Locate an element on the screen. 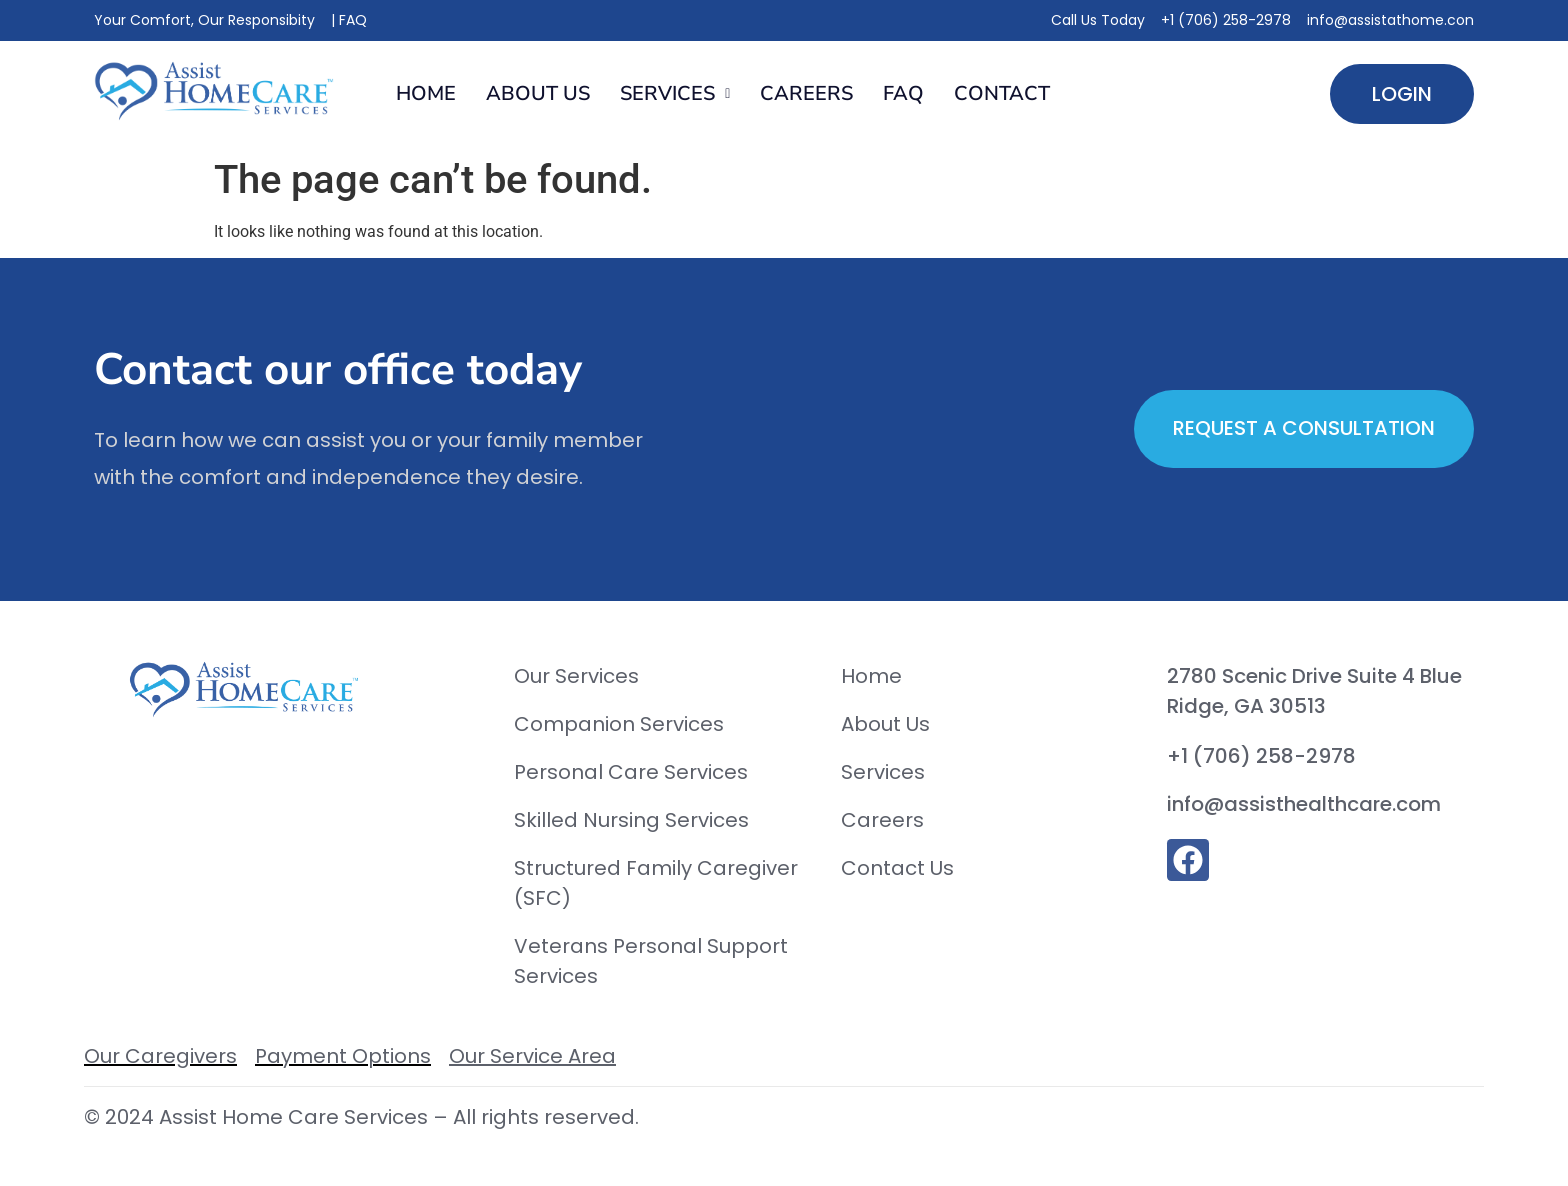 This screenshot has height=1186, width=1568. About Us is located at coordinates (538, 93).